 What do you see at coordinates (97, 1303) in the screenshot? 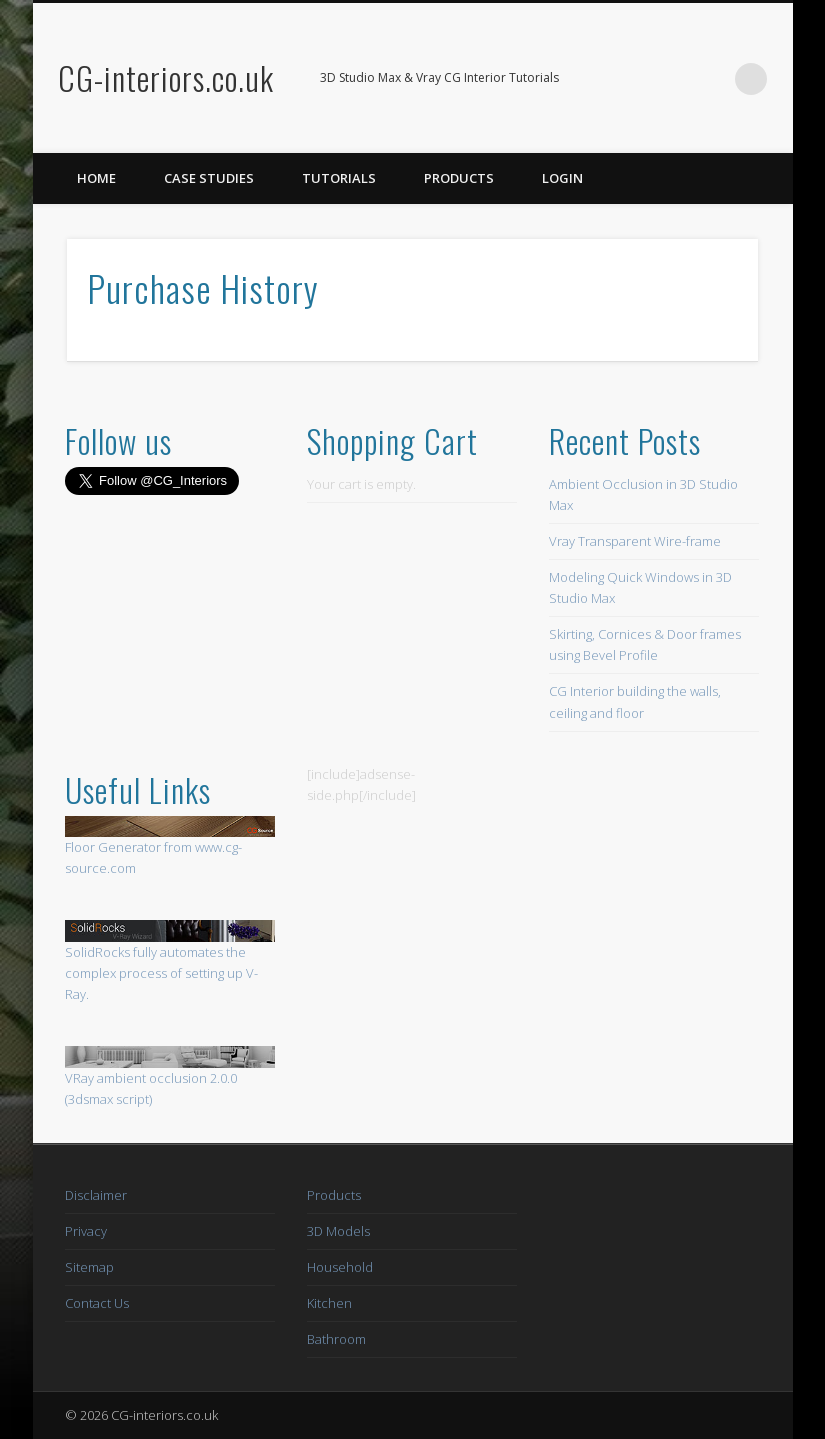
I see `Contact Us` at bounding box center [97, 1303].